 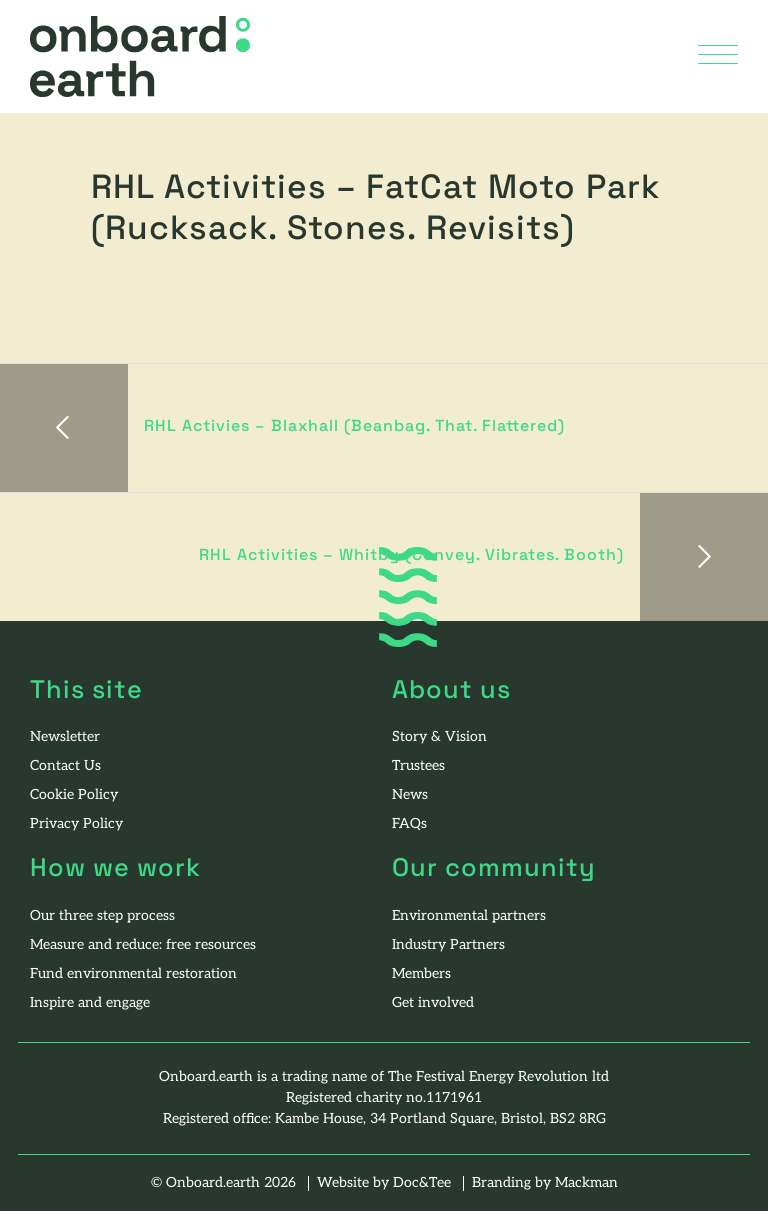 I want to click on Cookie Policy, so click(x=74, y=795).